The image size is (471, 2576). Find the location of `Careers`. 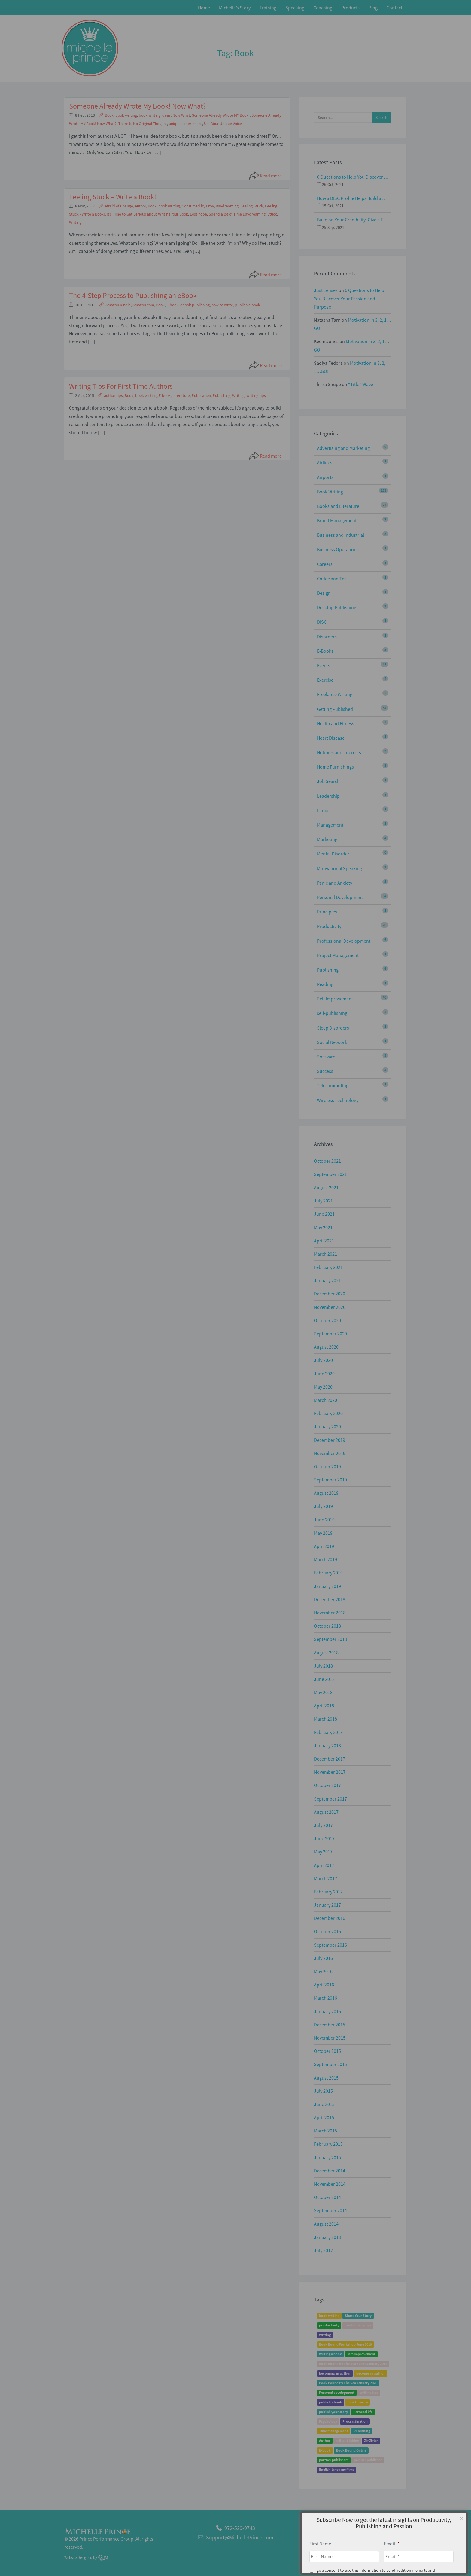

Careers is located at coordinates (325, 564).